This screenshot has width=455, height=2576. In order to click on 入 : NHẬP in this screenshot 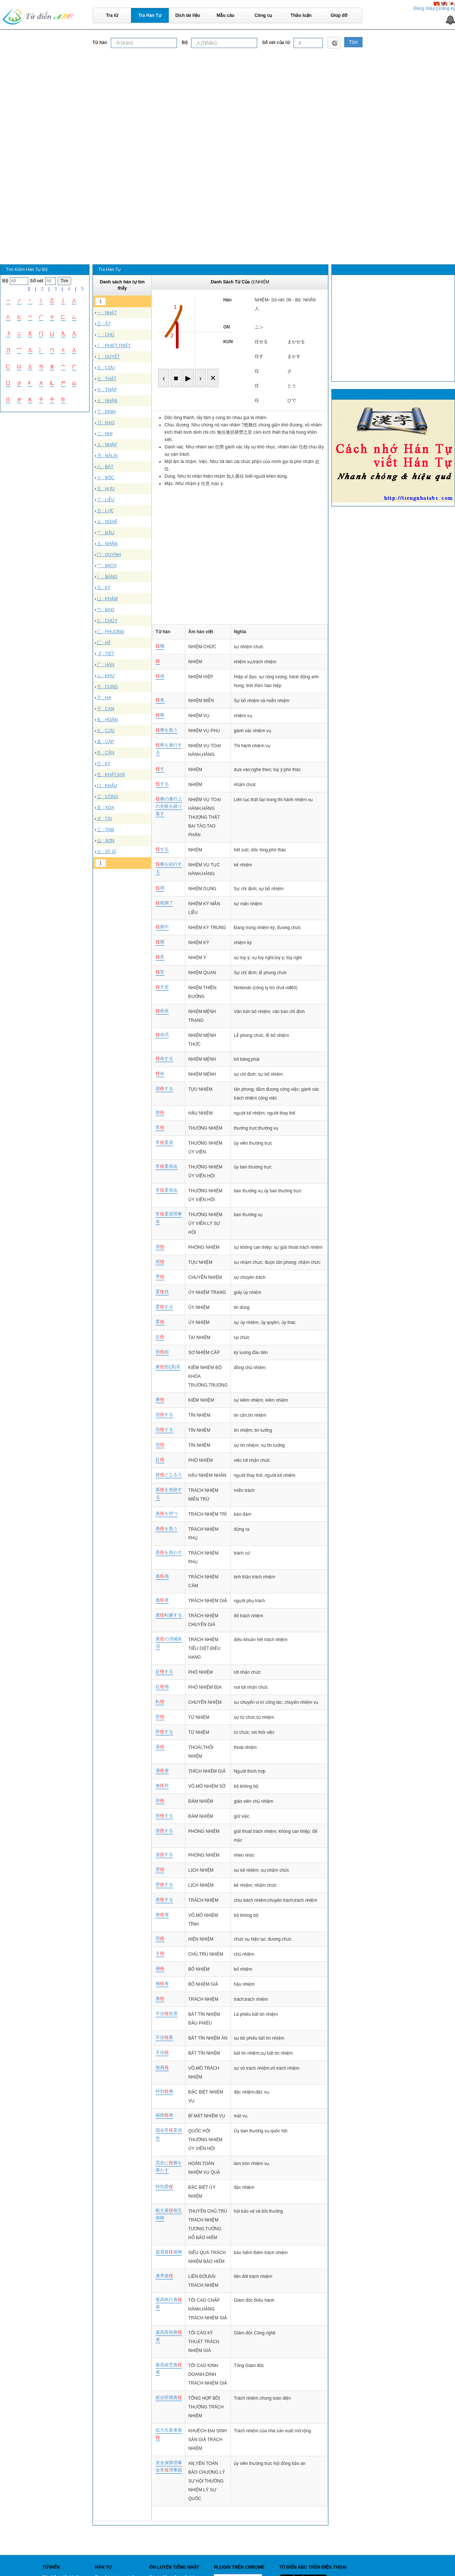, I will do `click(107, 444)`.